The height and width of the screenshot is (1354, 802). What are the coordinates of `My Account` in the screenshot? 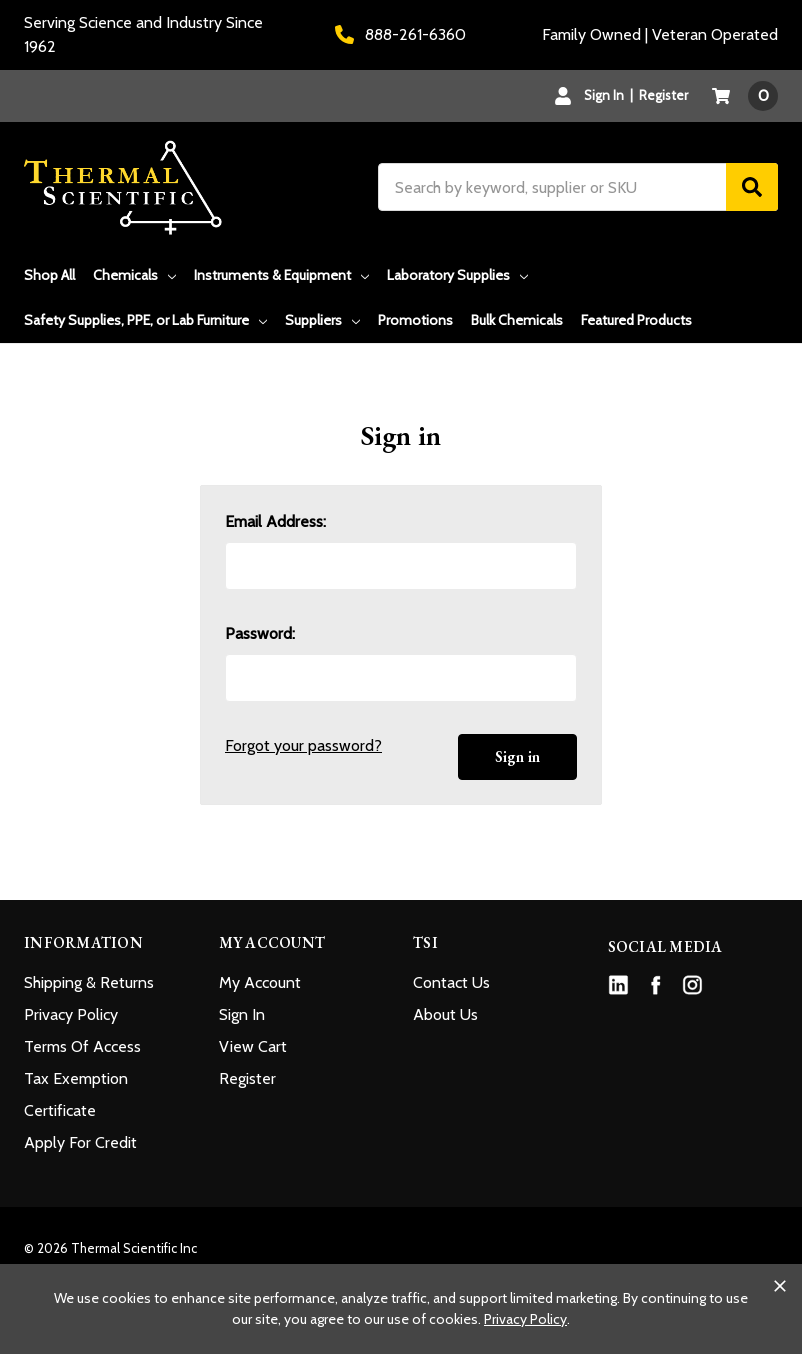 It's located at (260, 982).